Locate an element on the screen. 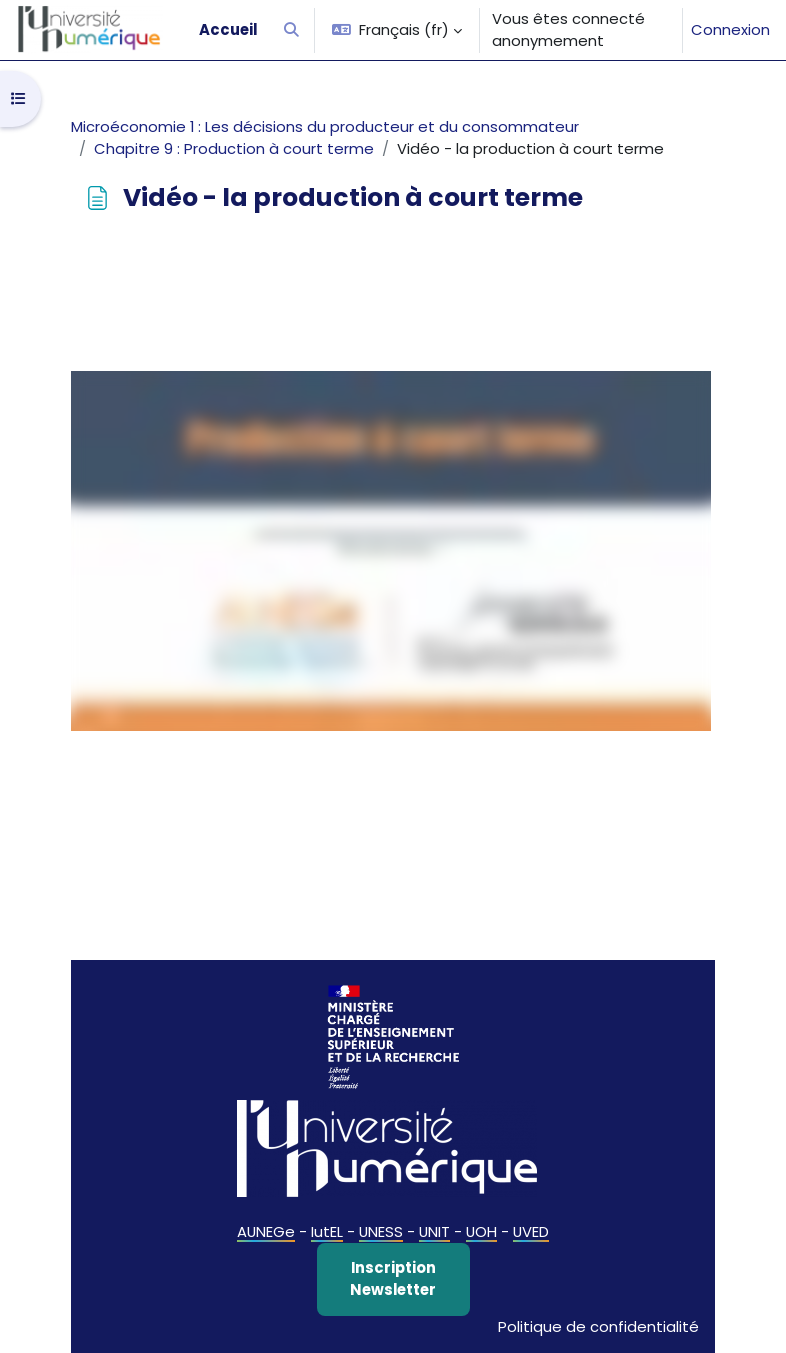 This screenshot has height=1353, width=786. Connexion is located at coordinates (730, 29).